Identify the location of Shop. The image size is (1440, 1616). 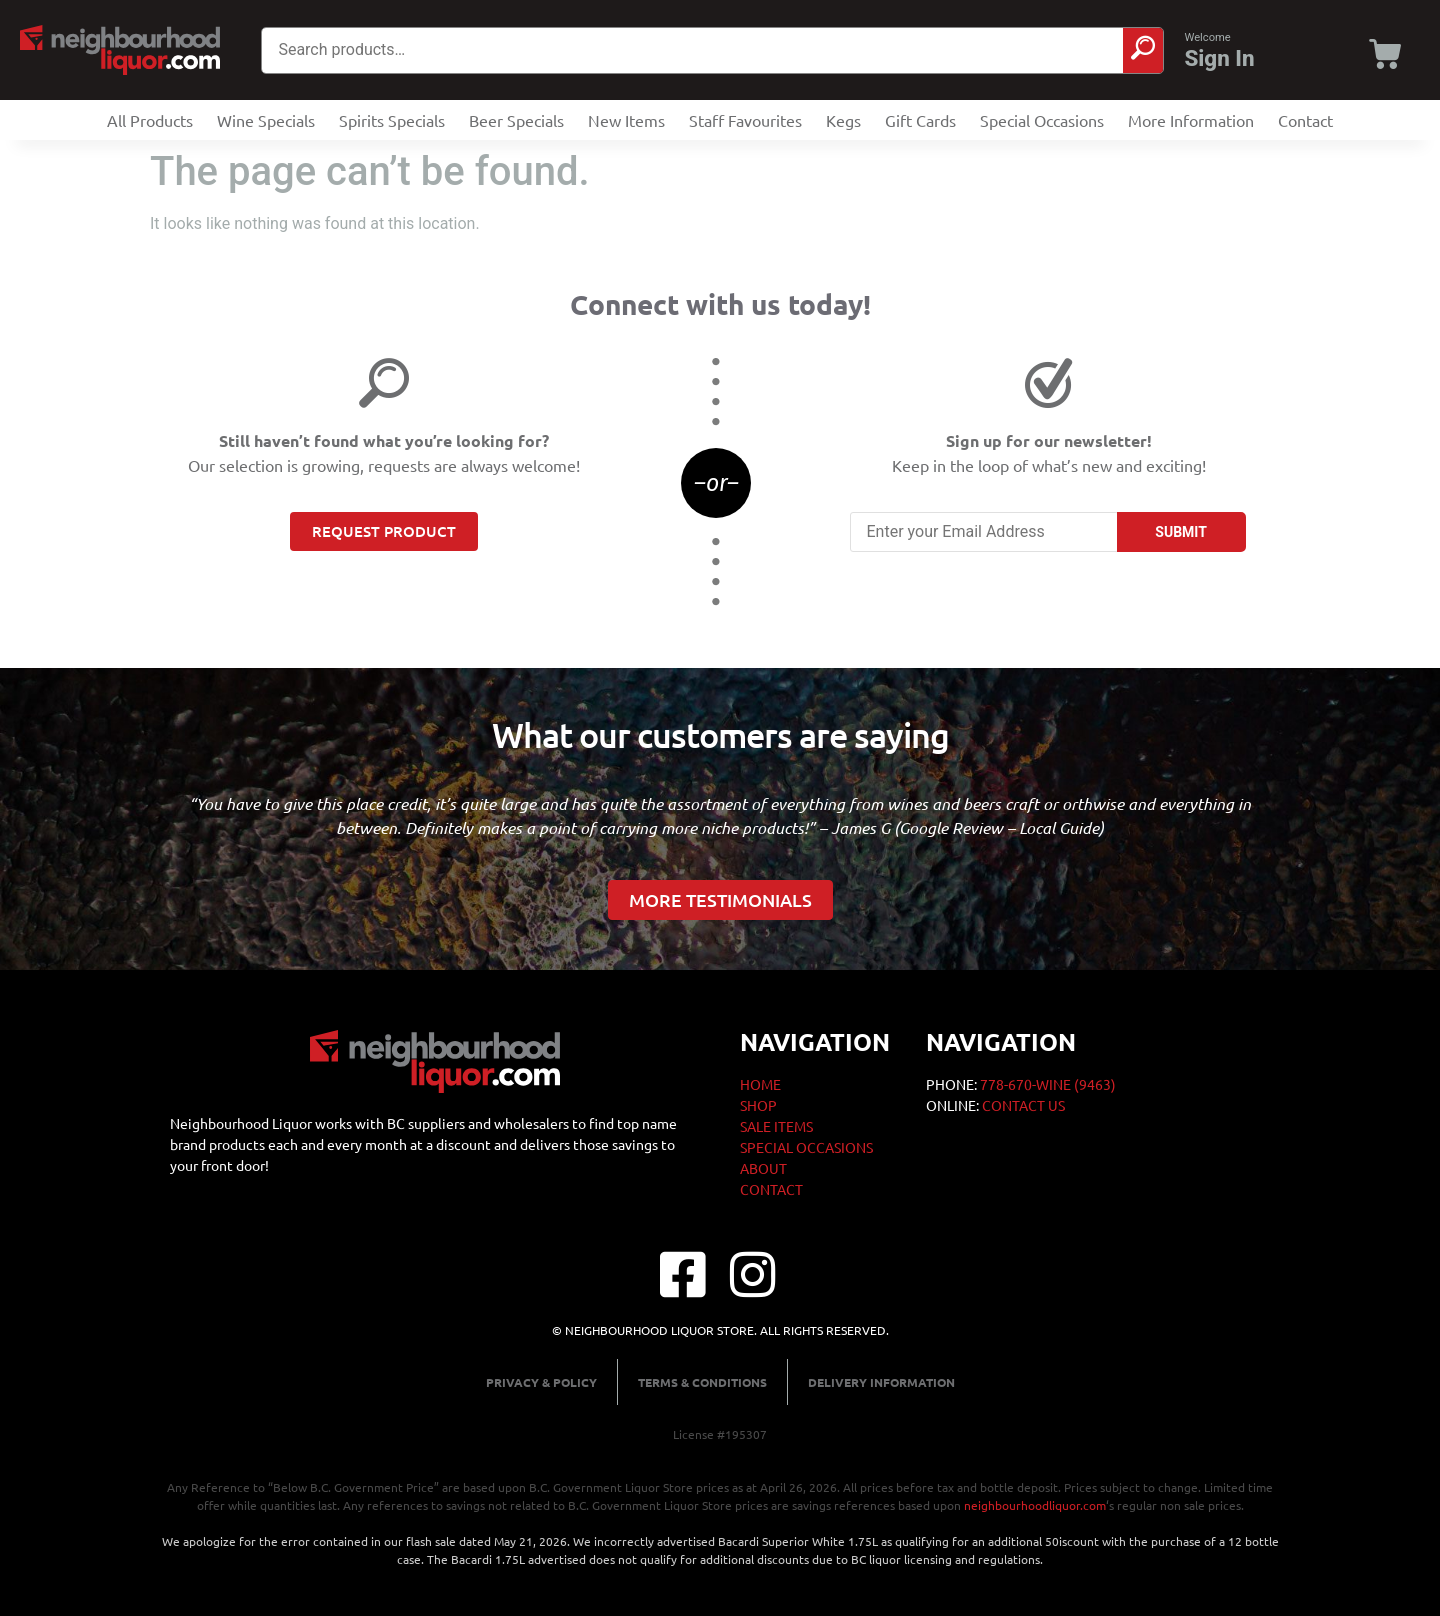
(758, 1105).